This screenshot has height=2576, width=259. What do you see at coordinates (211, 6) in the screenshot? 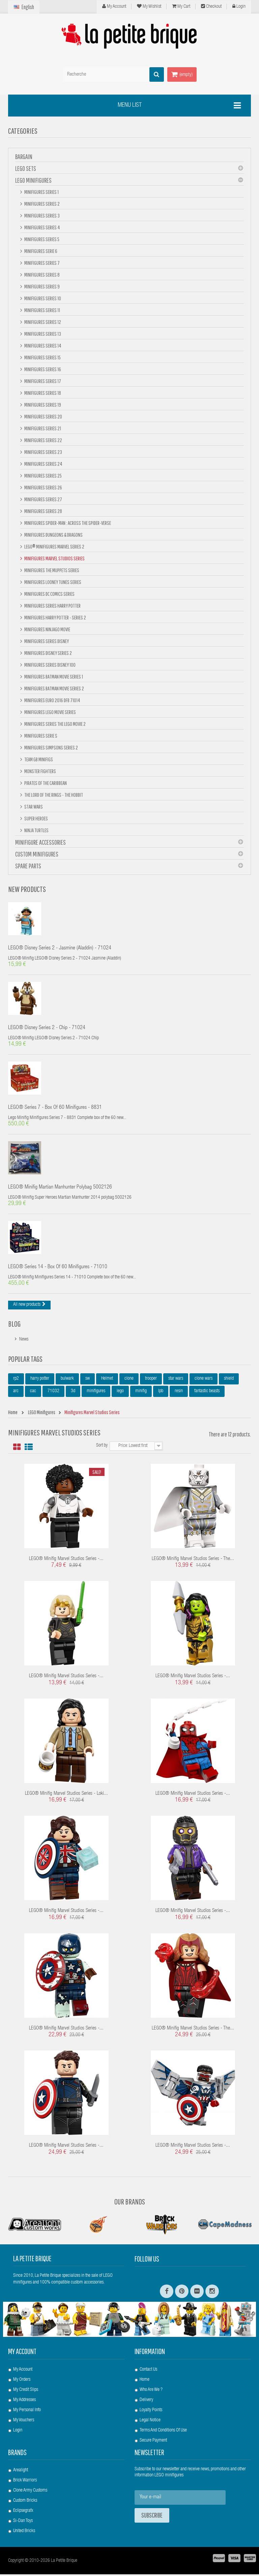
I see `Checkout` at bounding box center [211, 6].